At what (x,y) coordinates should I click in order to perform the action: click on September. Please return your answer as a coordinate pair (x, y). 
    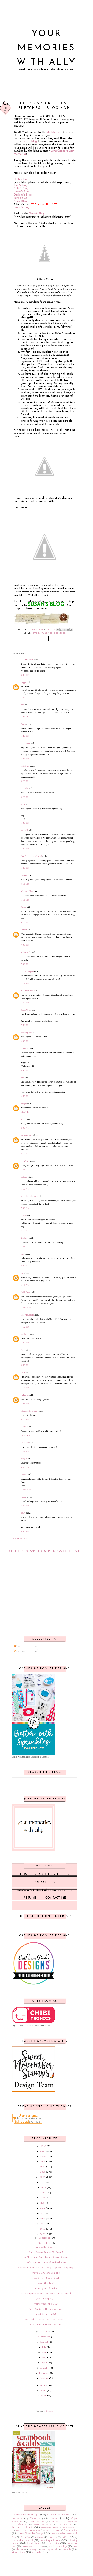
    Looking at the image, I should click on (44, 2337).